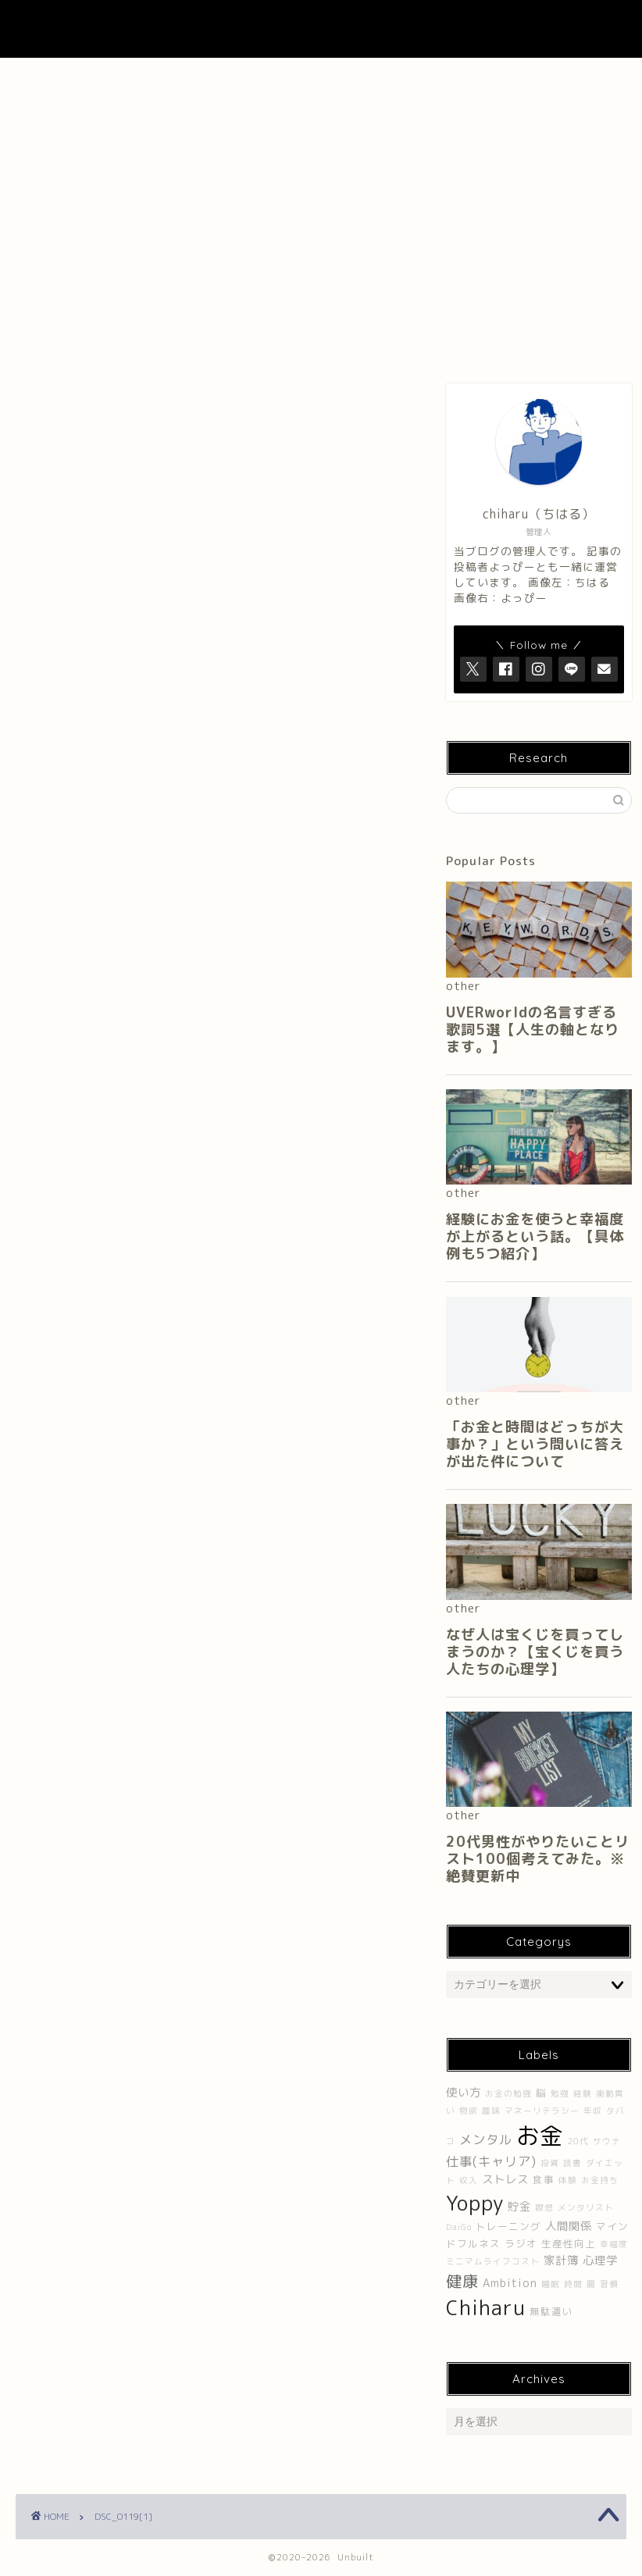 Image resolution: width=642 pixels, height=2576 pixels. Describe the element at coordinates (549, 2162) in the screenshot. I see `投資` at that location.